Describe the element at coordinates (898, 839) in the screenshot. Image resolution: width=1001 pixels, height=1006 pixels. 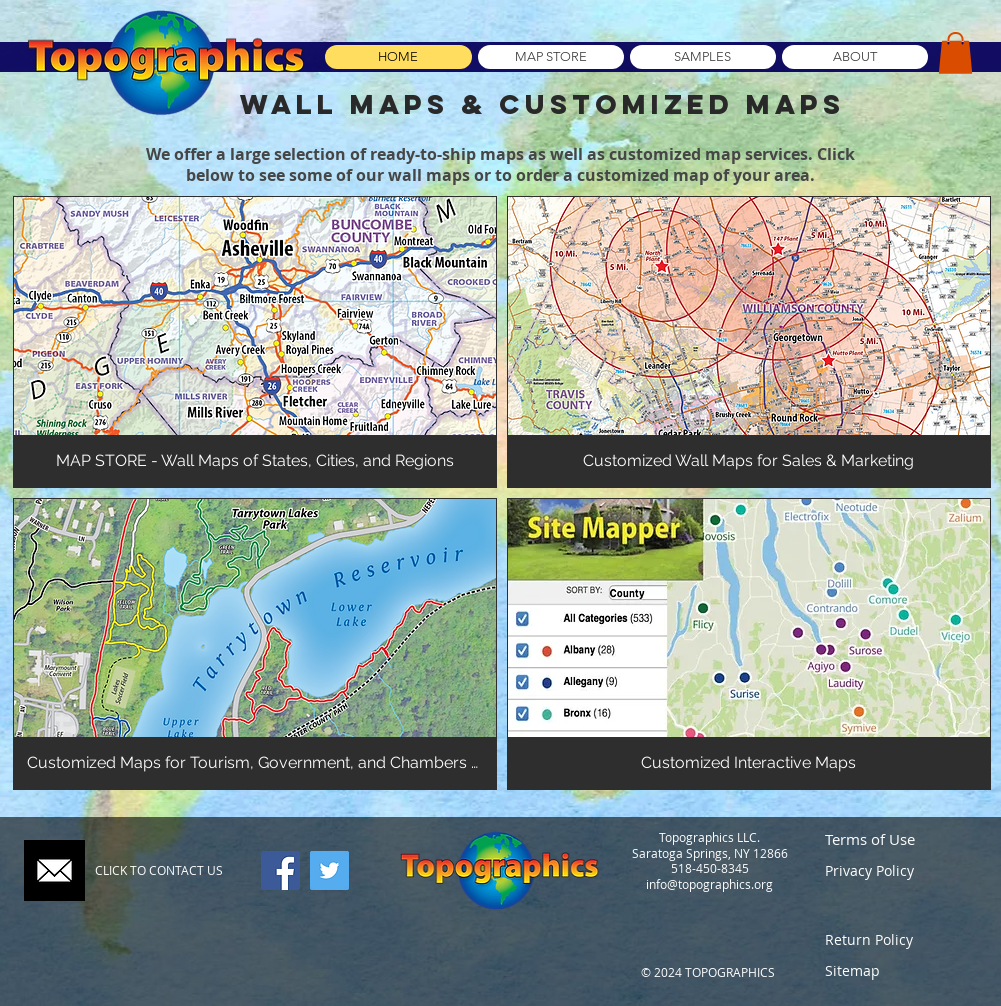
I see `[Terms of Use]` at that location.